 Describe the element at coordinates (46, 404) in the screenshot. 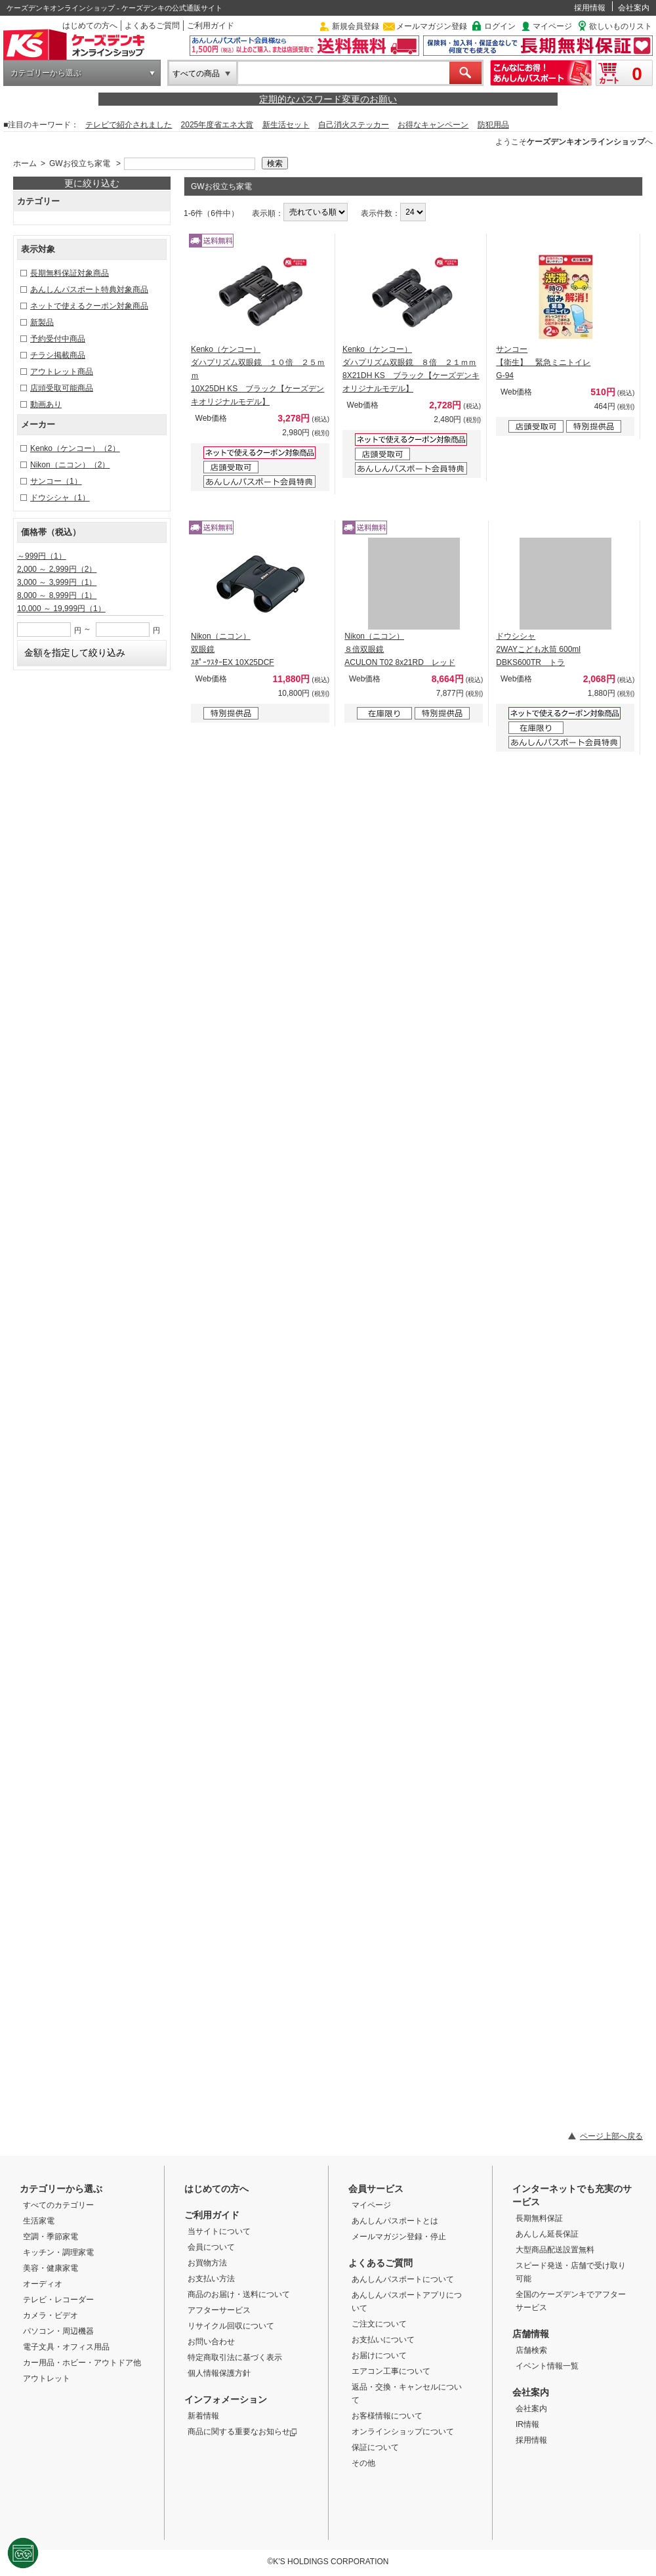

I see `動画あり` at that location.